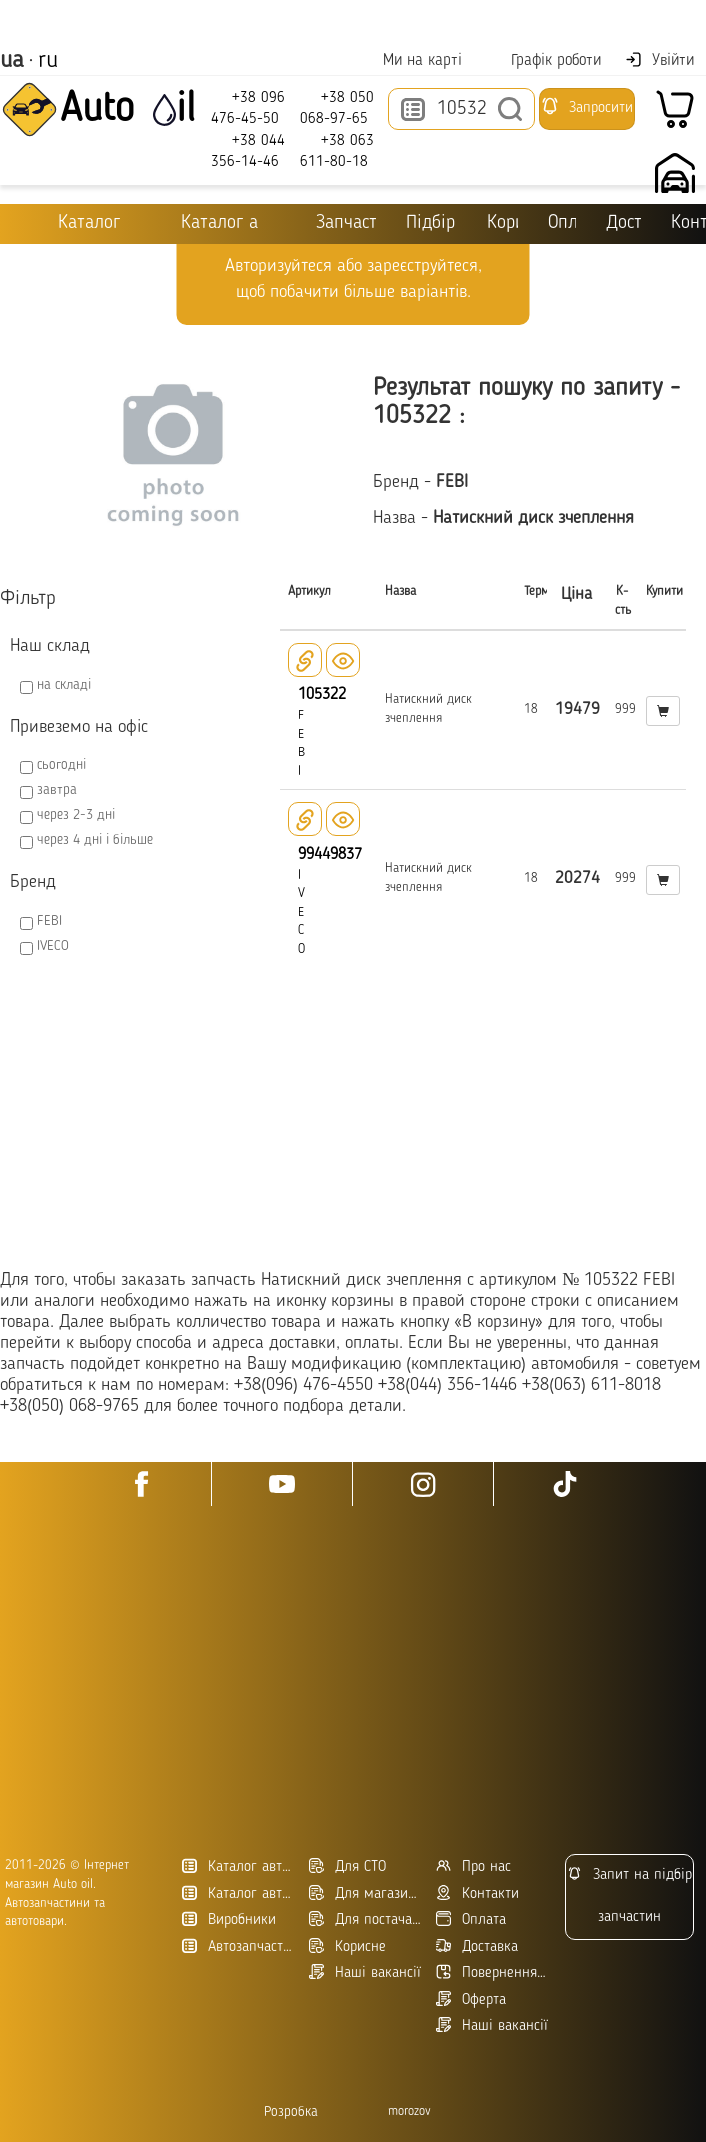 This screenshot has height=2142, width=706. Describe the element at coordinates (61, 765) in the screenshot. I see `сьогодні` at that location.